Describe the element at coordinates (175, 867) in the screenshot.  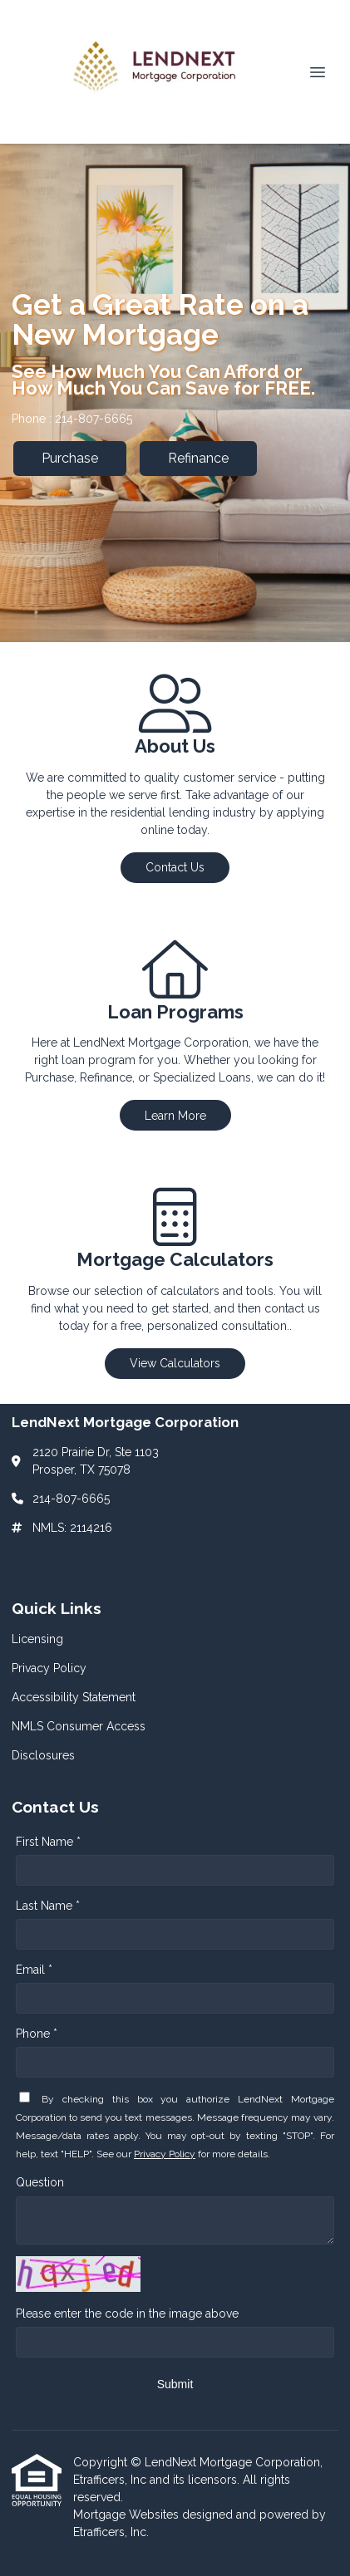
I see `Contact Us` at that location.